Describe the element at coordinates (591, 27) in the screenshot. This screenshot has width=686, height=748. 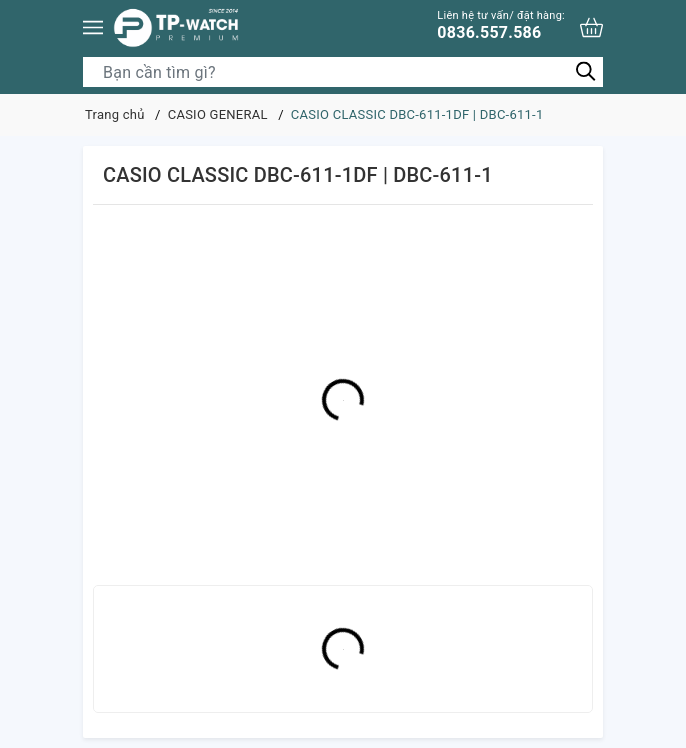
I see `[Xem giỏ hàng]` at that location.